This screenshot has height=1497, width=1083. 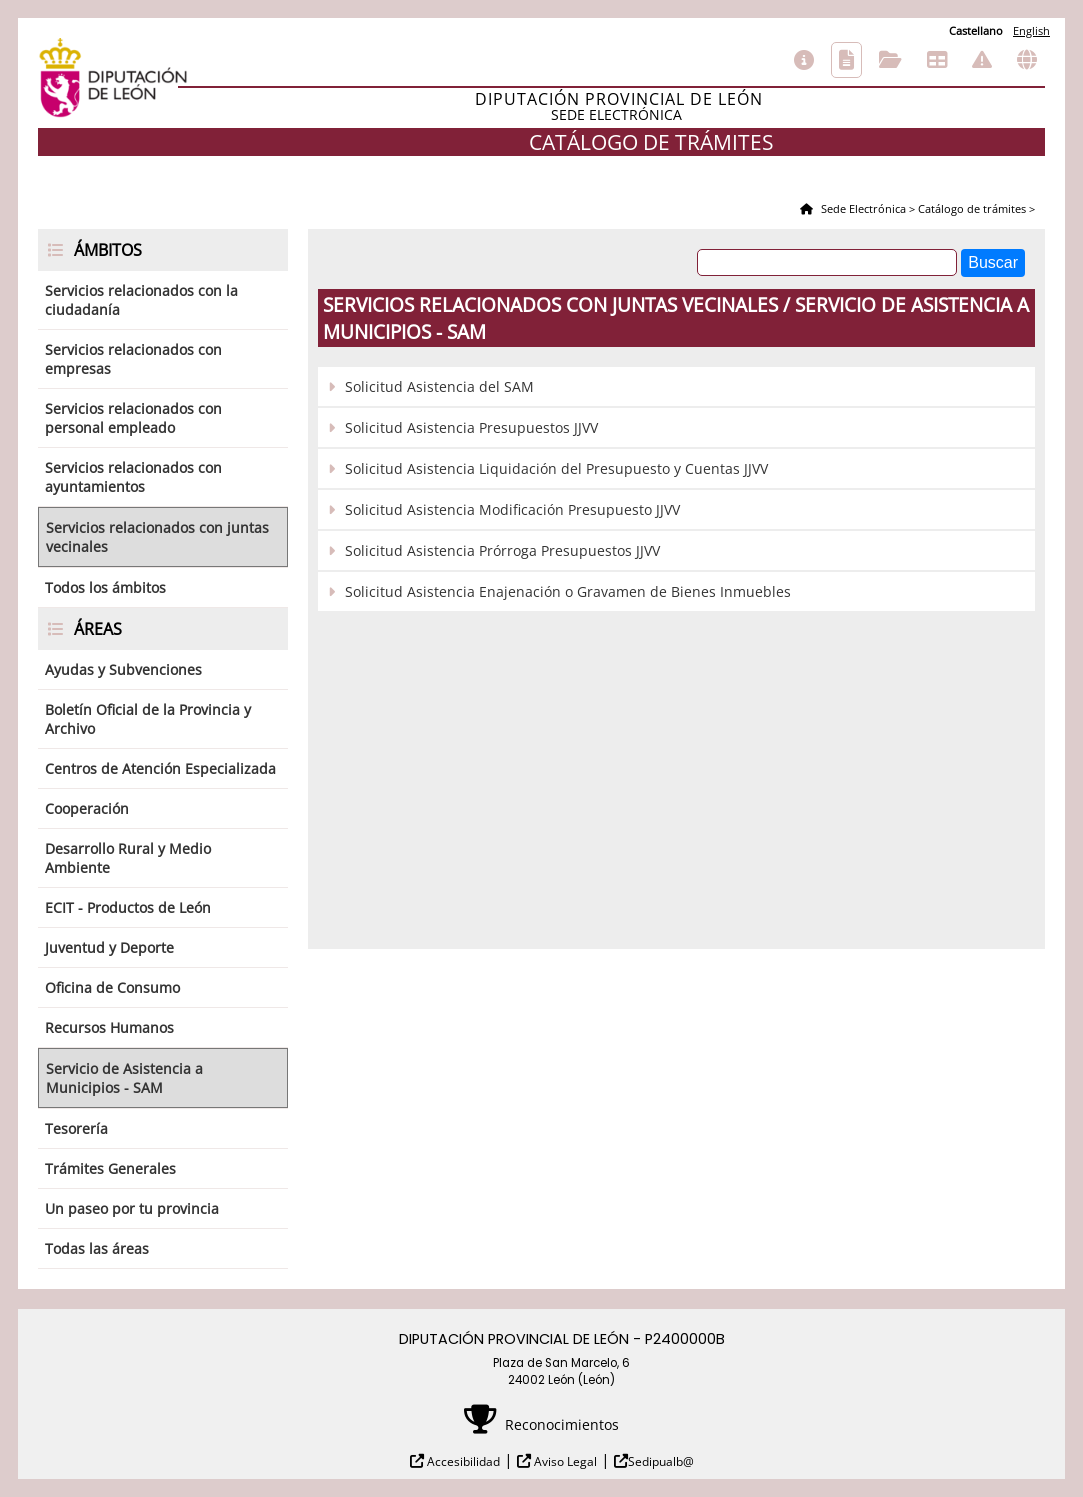 What do you see at coordinates (512, 509) in the screenshot?
I see `Solicitud Asistencia Modificación Presupuesto JJVV` at bounding box center [512, 509].